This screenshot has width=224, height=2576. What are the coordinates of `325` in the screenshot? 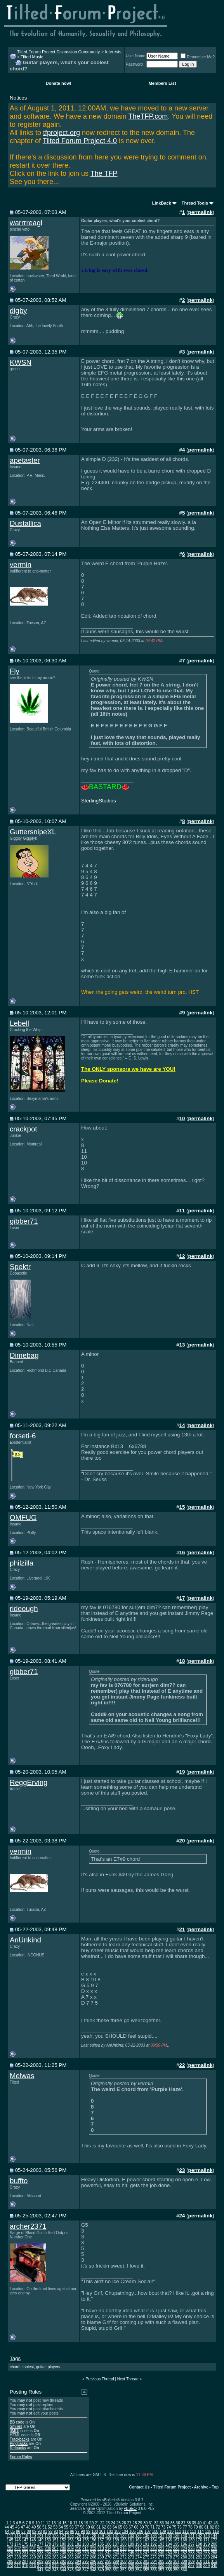 It's located at (100, 2566).